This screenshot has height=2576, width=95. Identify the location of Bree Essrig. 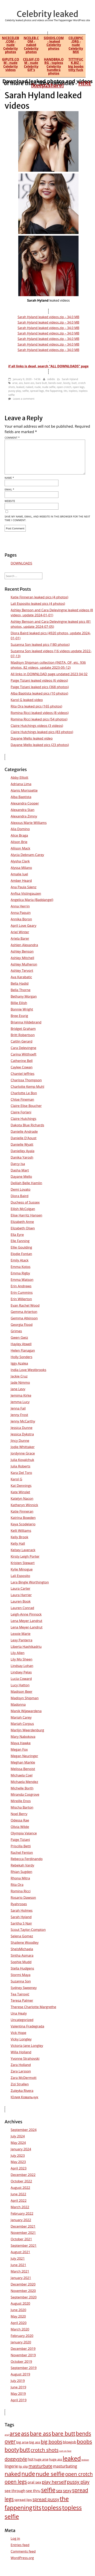
(19, 1015).